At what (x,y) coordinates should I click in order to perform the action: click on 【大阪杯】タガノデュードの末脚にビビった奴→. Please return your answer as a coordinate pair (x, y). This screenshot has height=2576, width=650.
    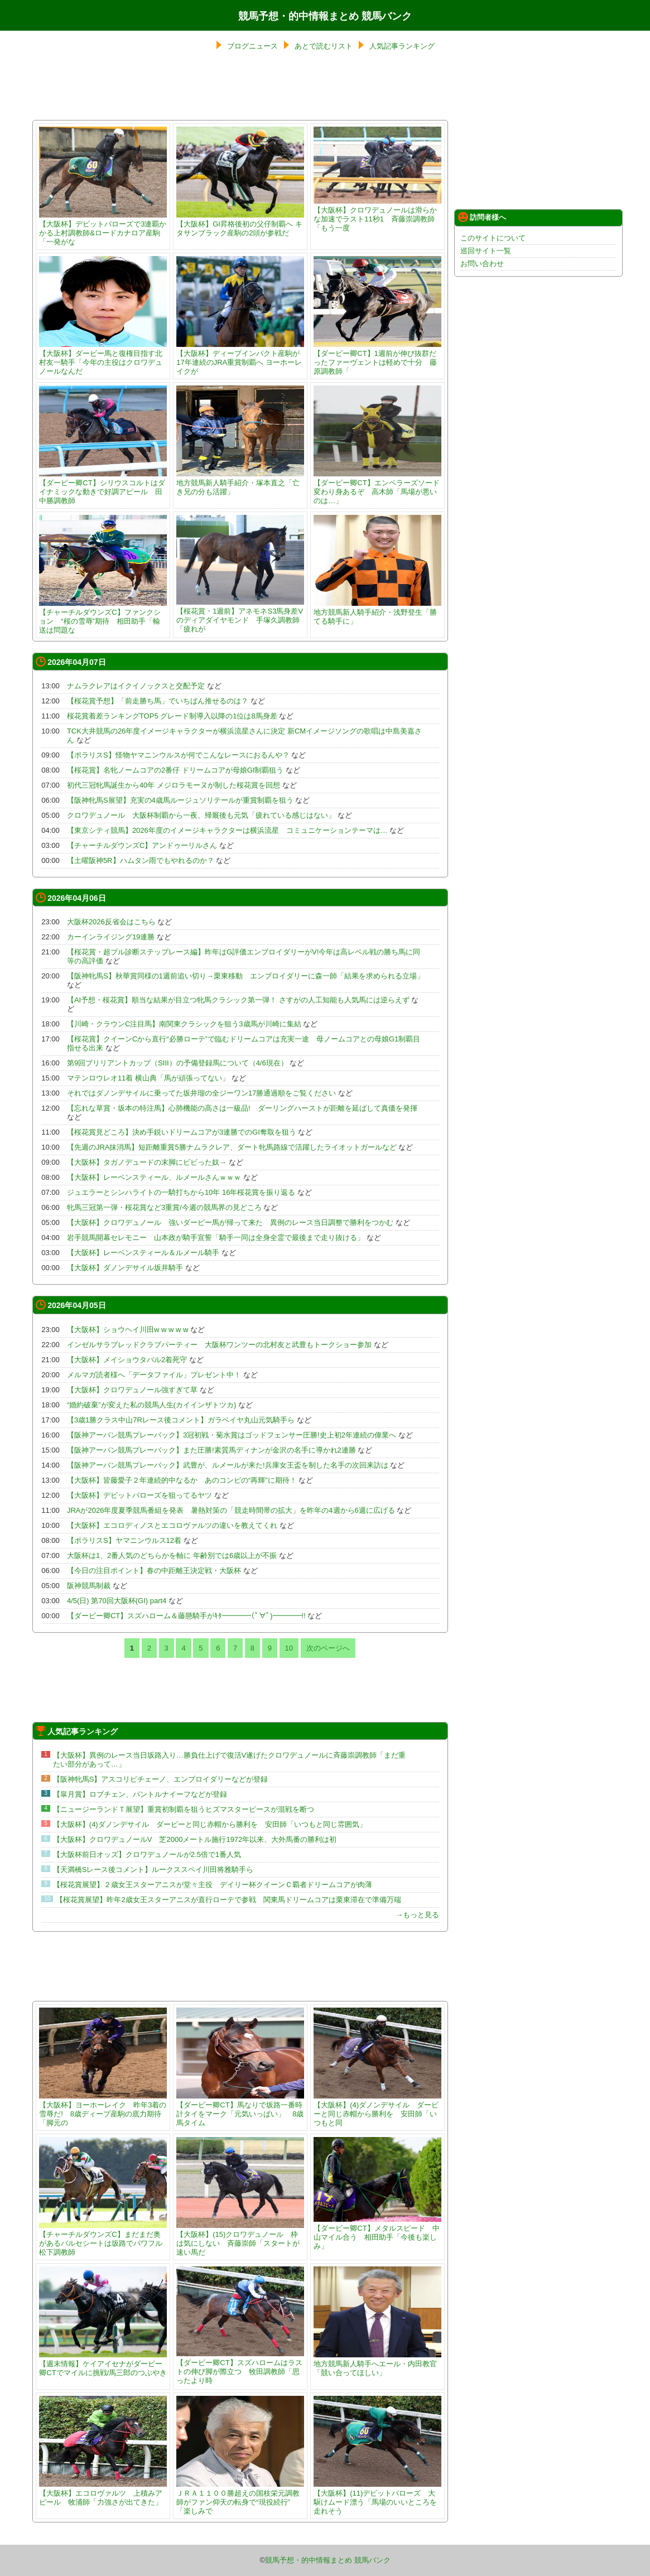
    Looking at the image, I should click on (147, 1162).